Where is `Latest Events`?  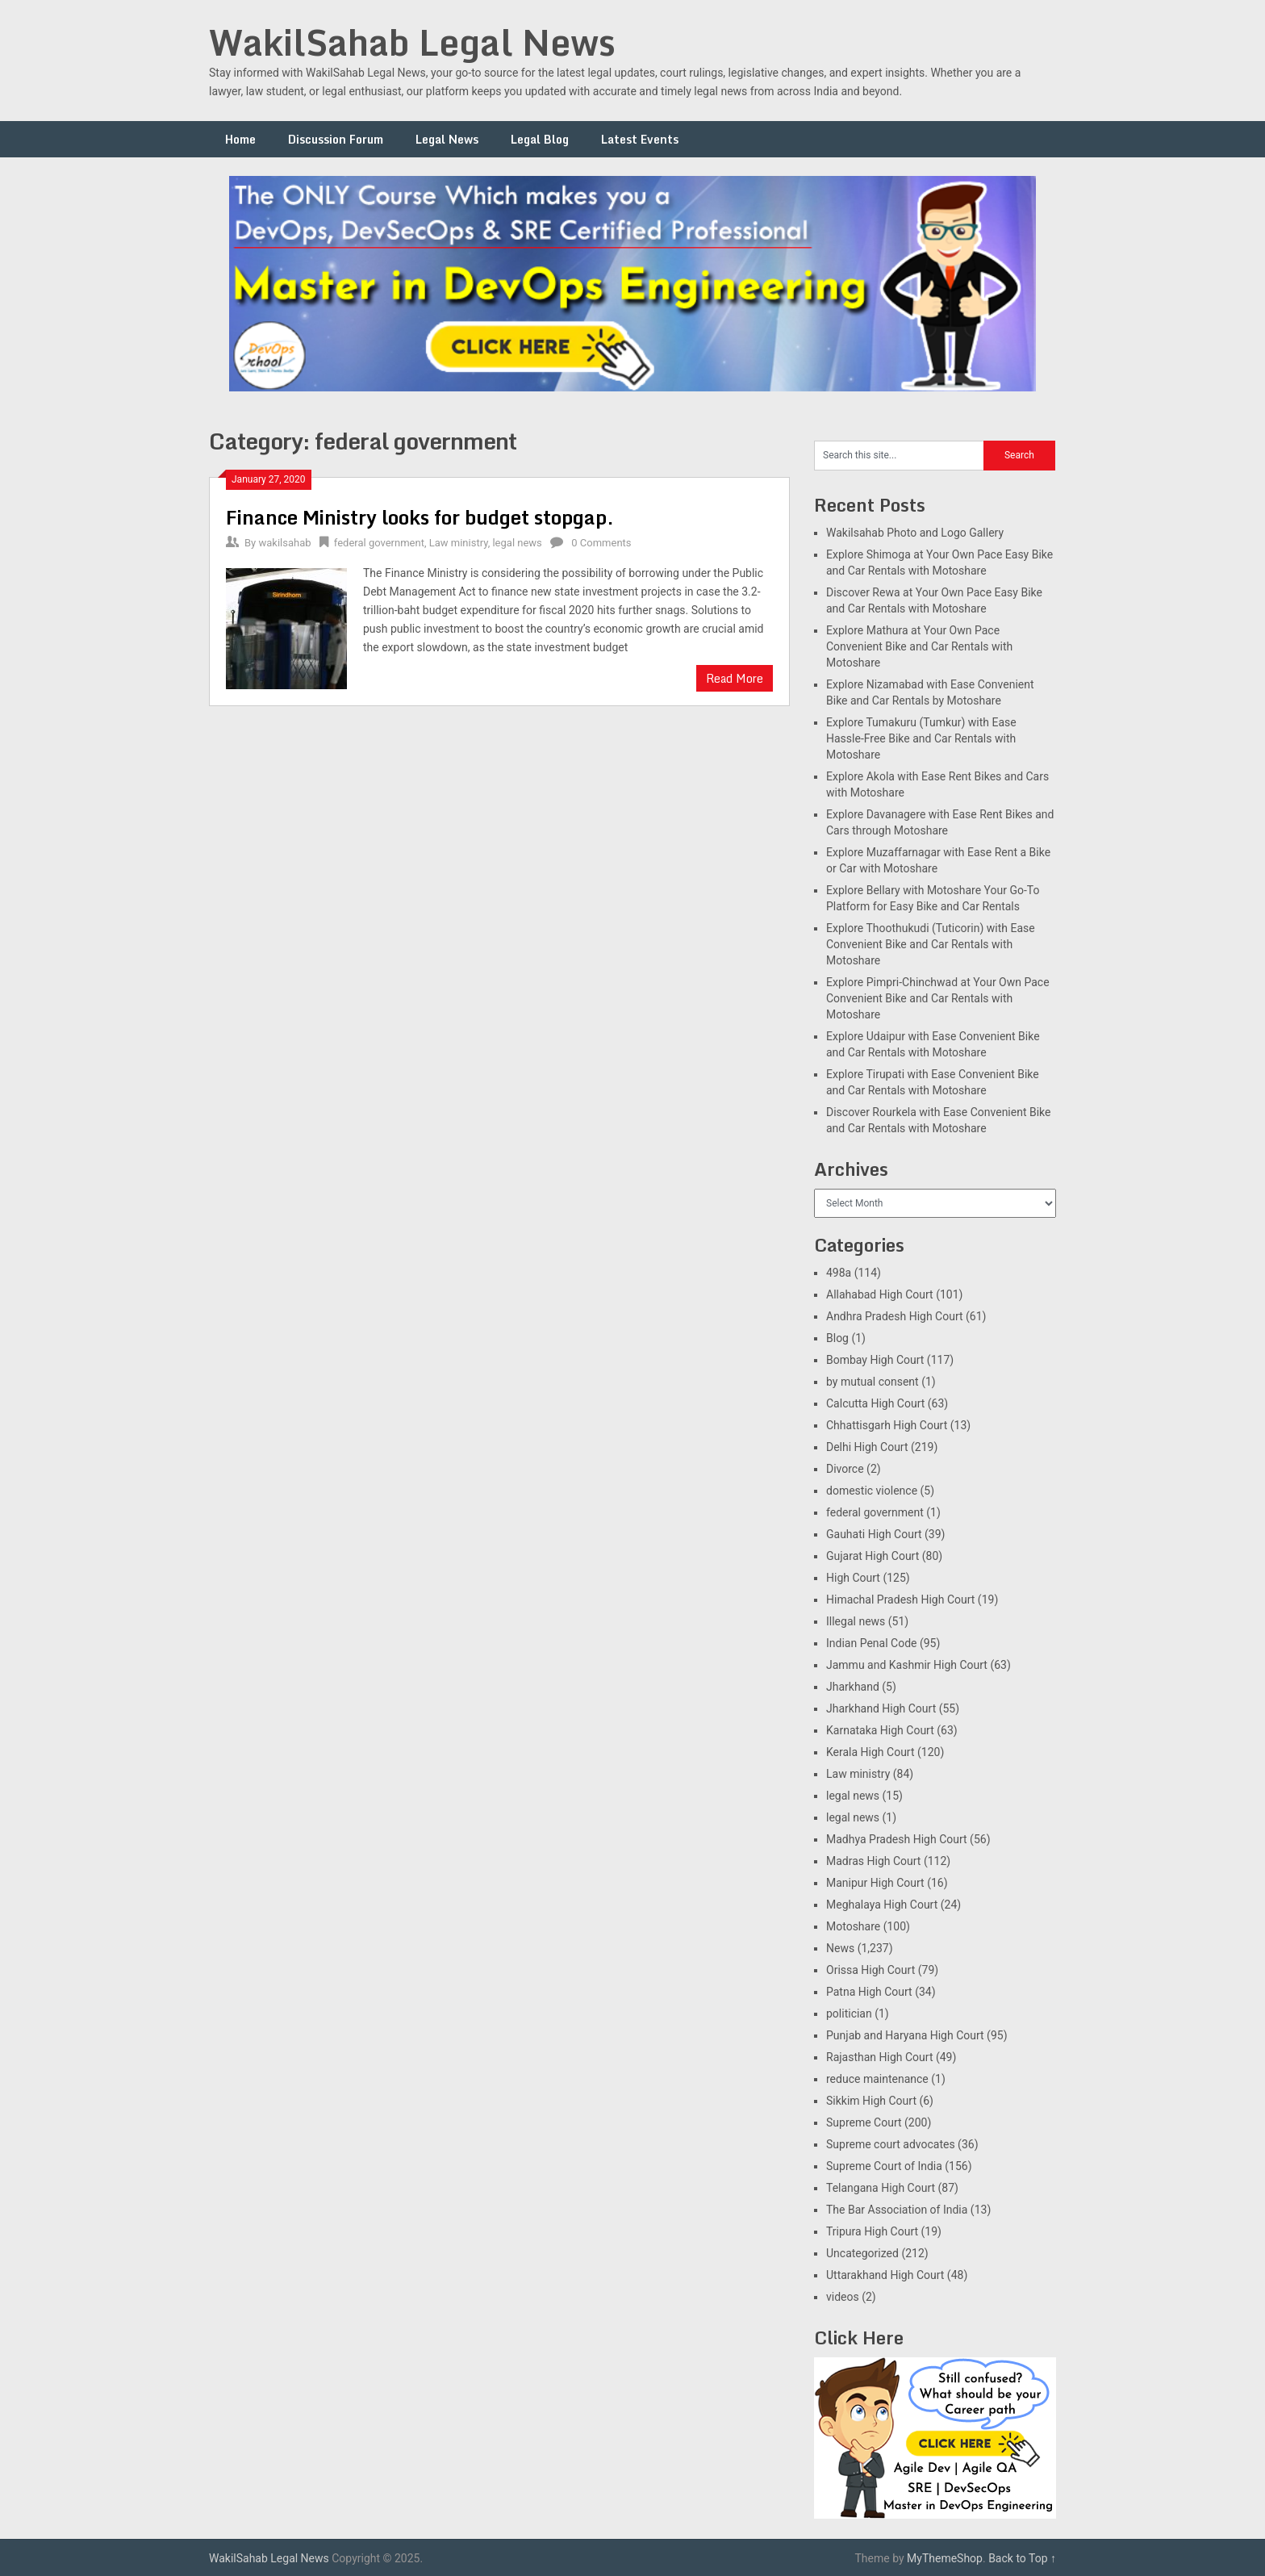 Latest Events is located at coordinates (639, 139).